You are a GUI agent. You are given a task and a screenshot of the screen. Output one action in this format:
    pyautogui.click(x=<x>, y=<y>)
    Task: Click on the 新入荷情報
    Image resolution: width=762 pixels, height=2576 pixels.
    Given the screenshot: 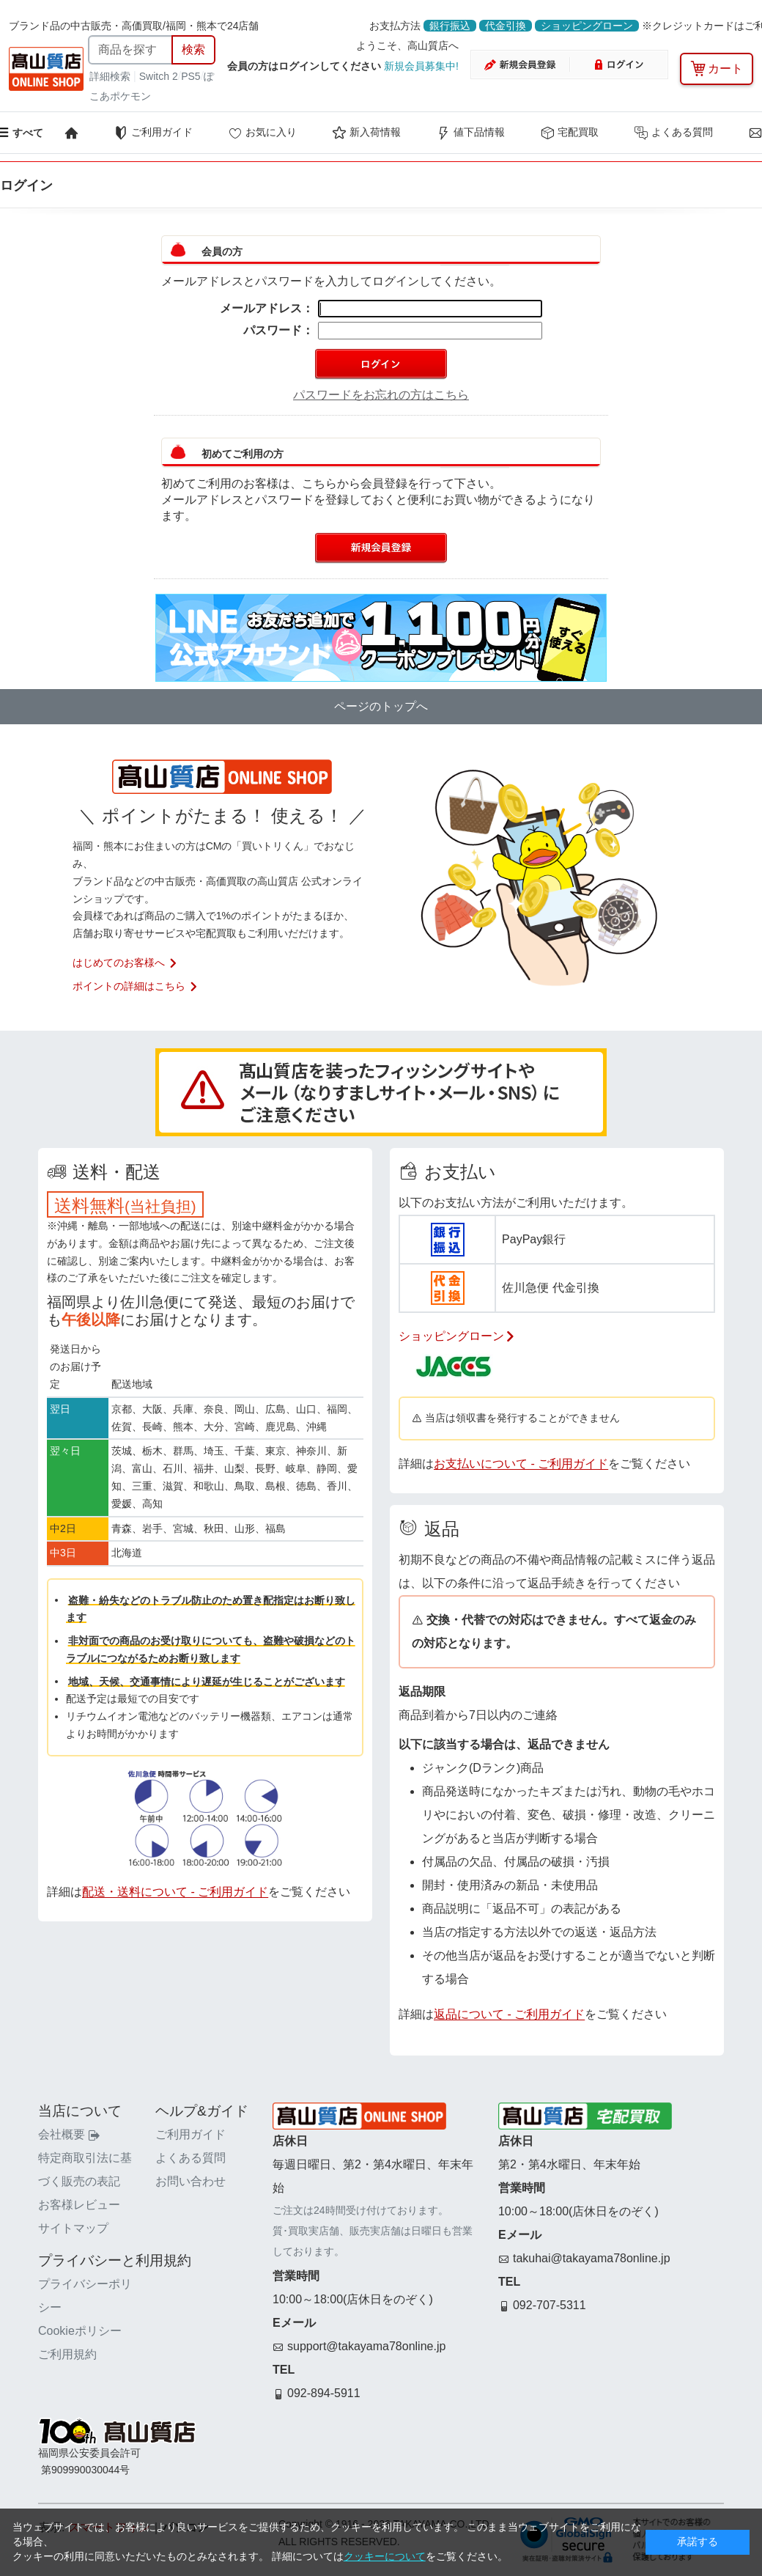 What is the action you would take?
    pyautogui.click(x=366, y=132)
    